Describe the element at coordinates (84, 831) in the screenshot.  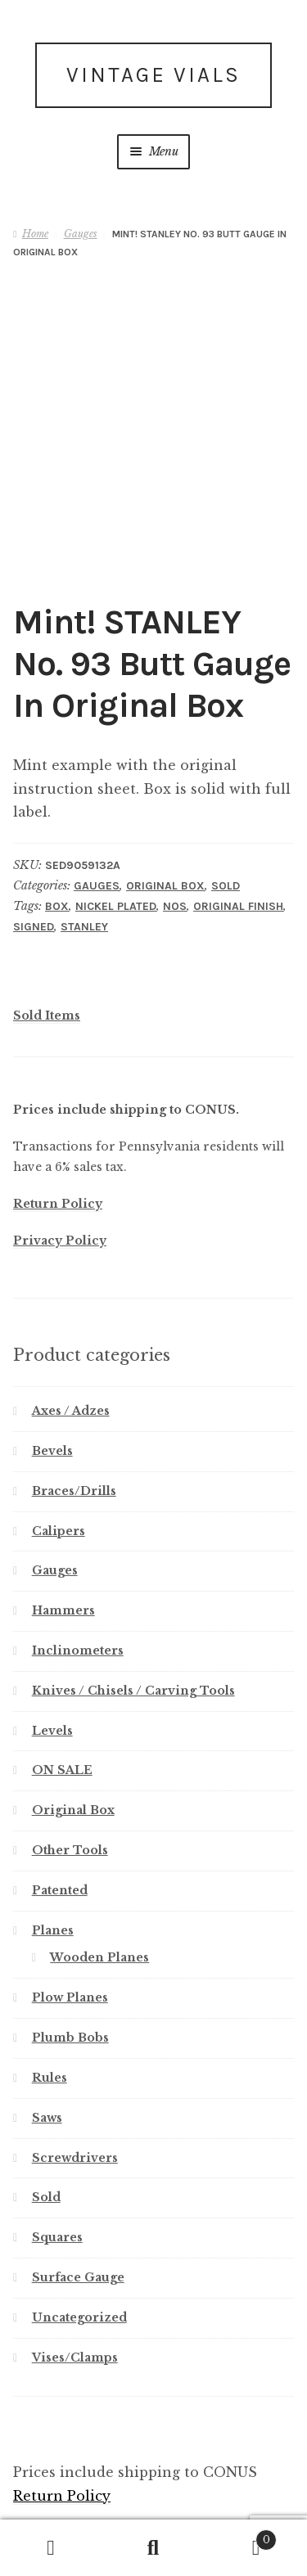
I see `Stanley` at that location.